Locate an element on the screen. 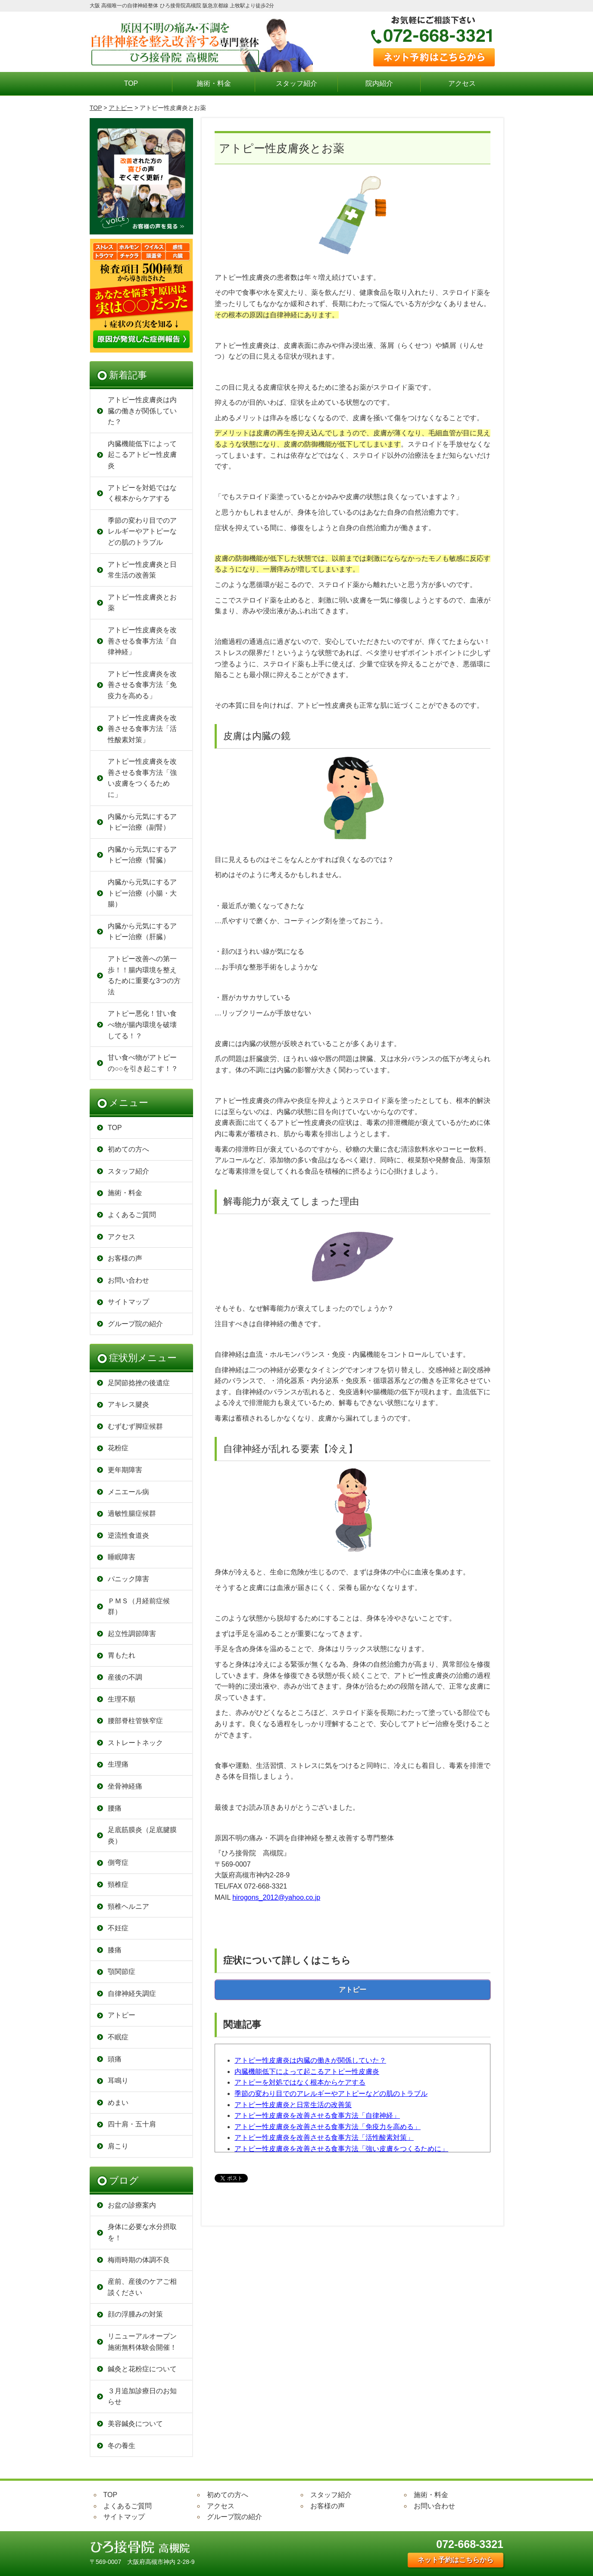  産前、産後のケアご相談ください is located at coordinates (142, 2287).